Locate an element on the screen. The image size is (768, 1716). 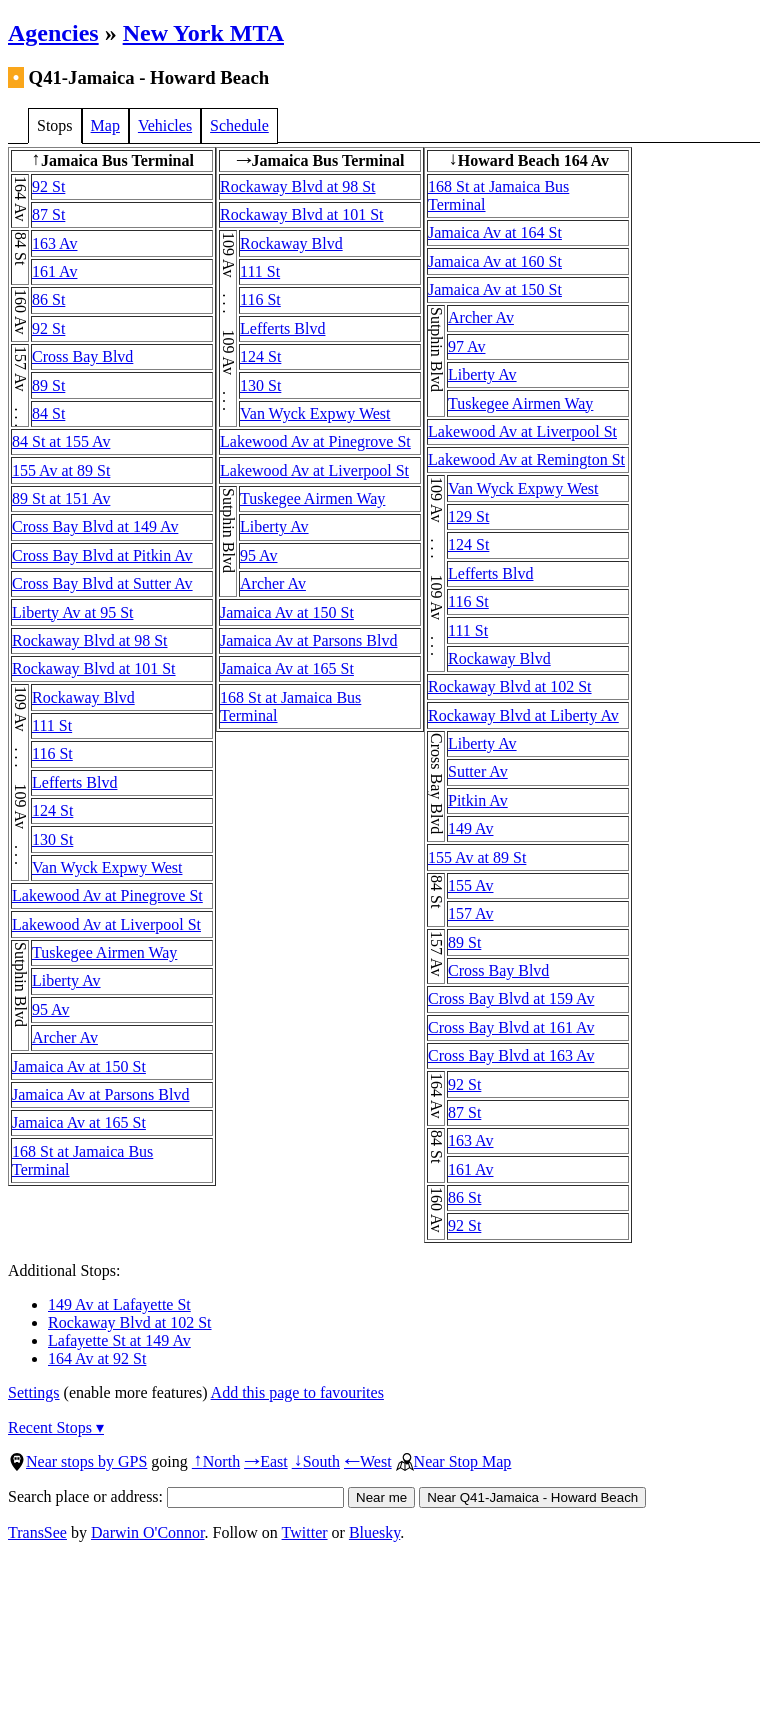
Liberty Av at 95 St is located at coordinates (72, 612).